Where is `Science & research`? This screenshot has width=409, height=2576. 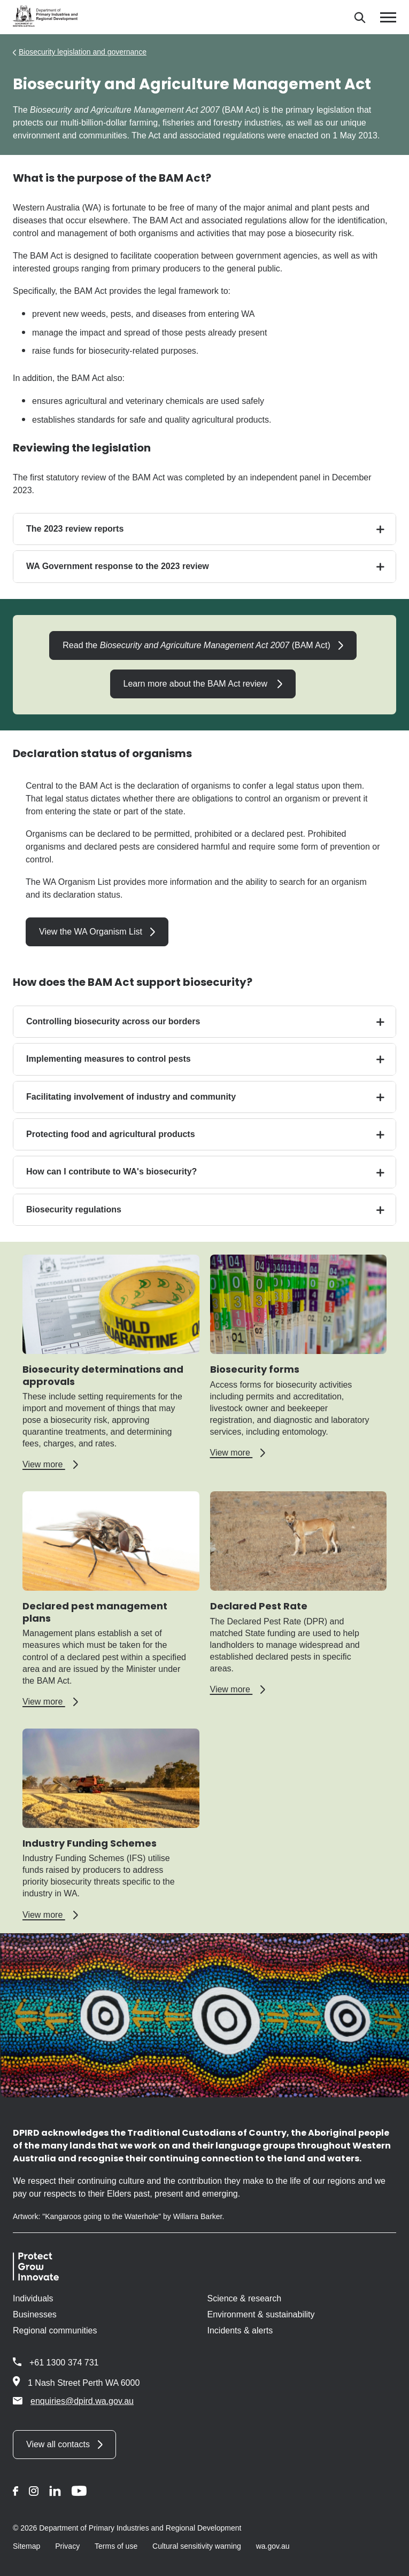
Science & research is located at coordinates (244, 2298).